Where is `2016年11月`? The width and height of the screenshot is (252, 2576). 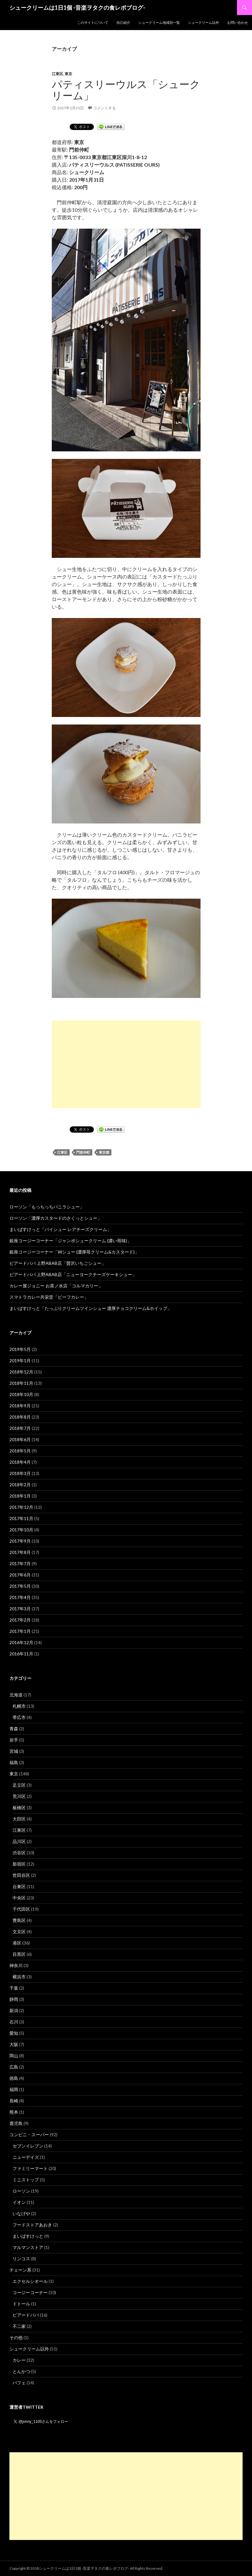
2016年11月 is located at coordinates (21, 1653).